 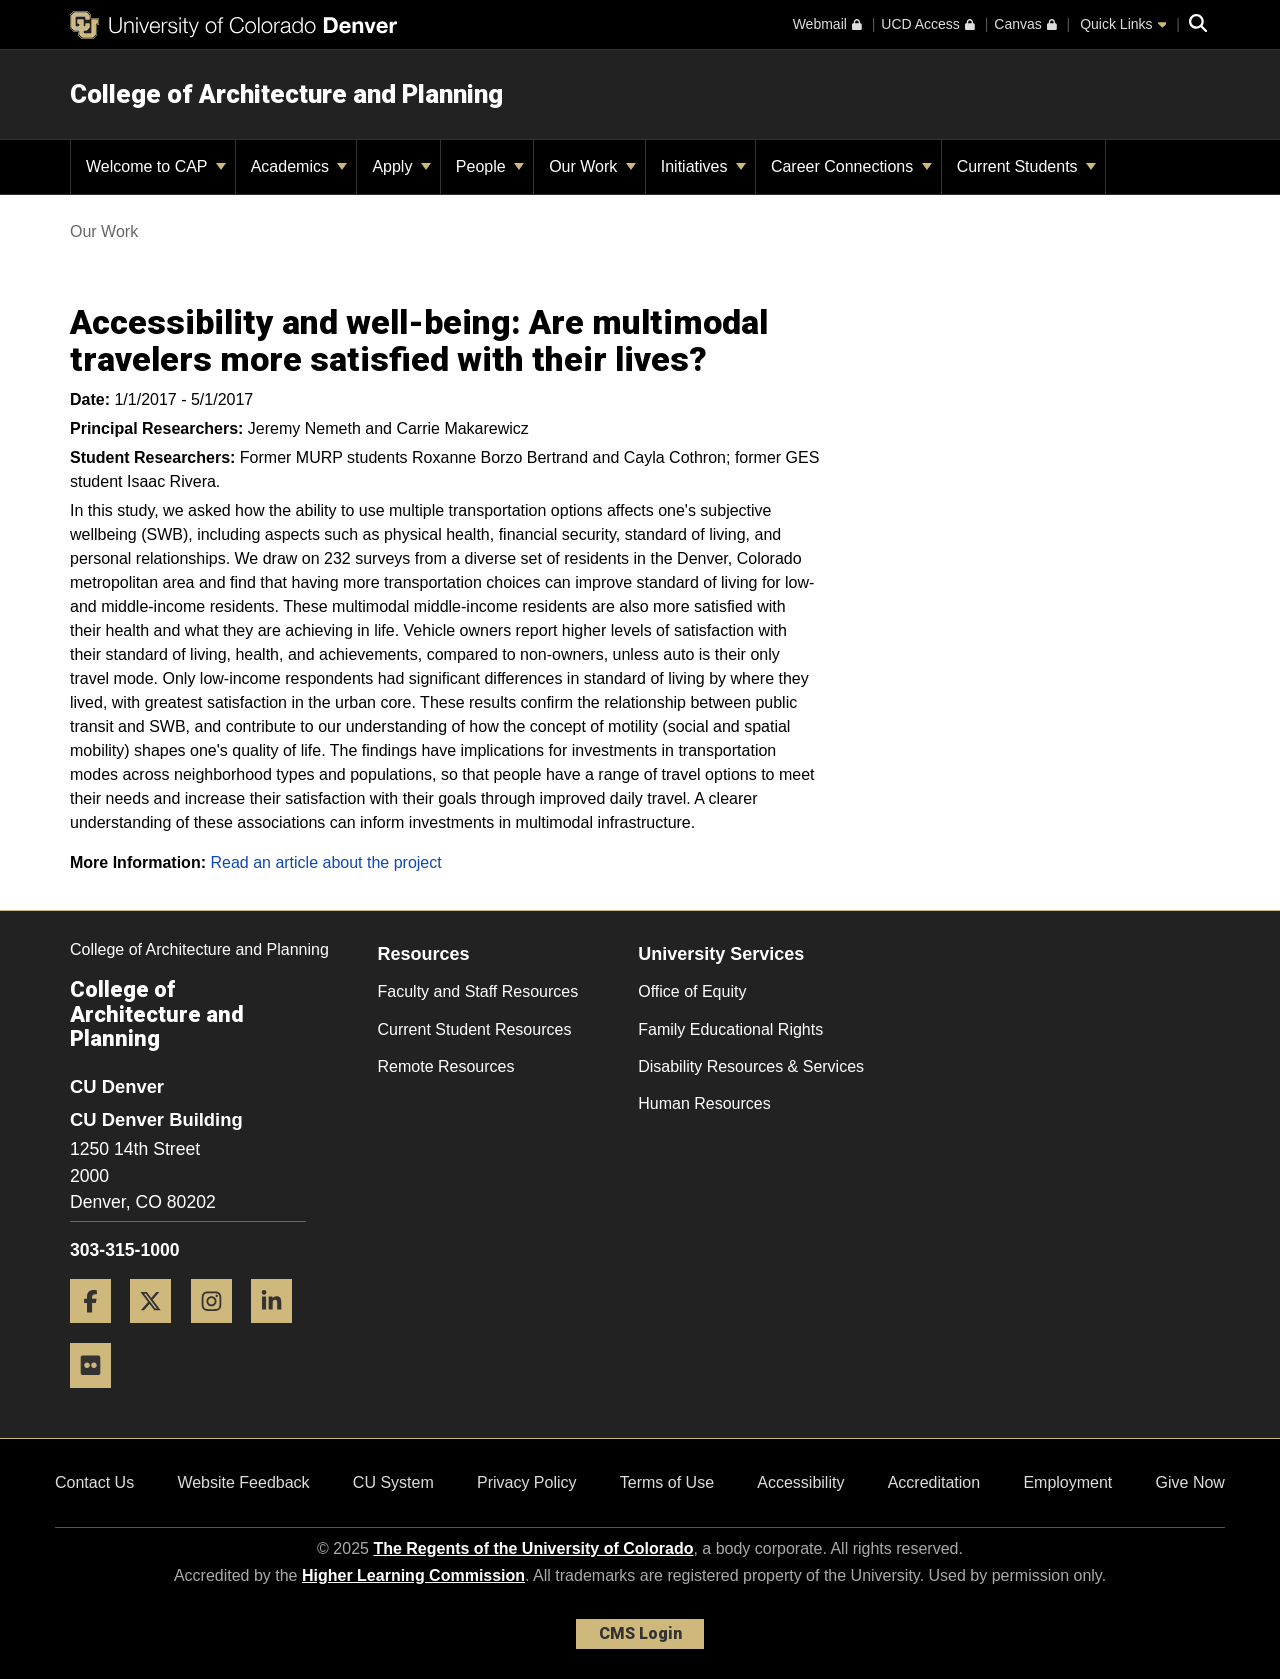 I want to click on Initiatives, so click(x=703, y=166).